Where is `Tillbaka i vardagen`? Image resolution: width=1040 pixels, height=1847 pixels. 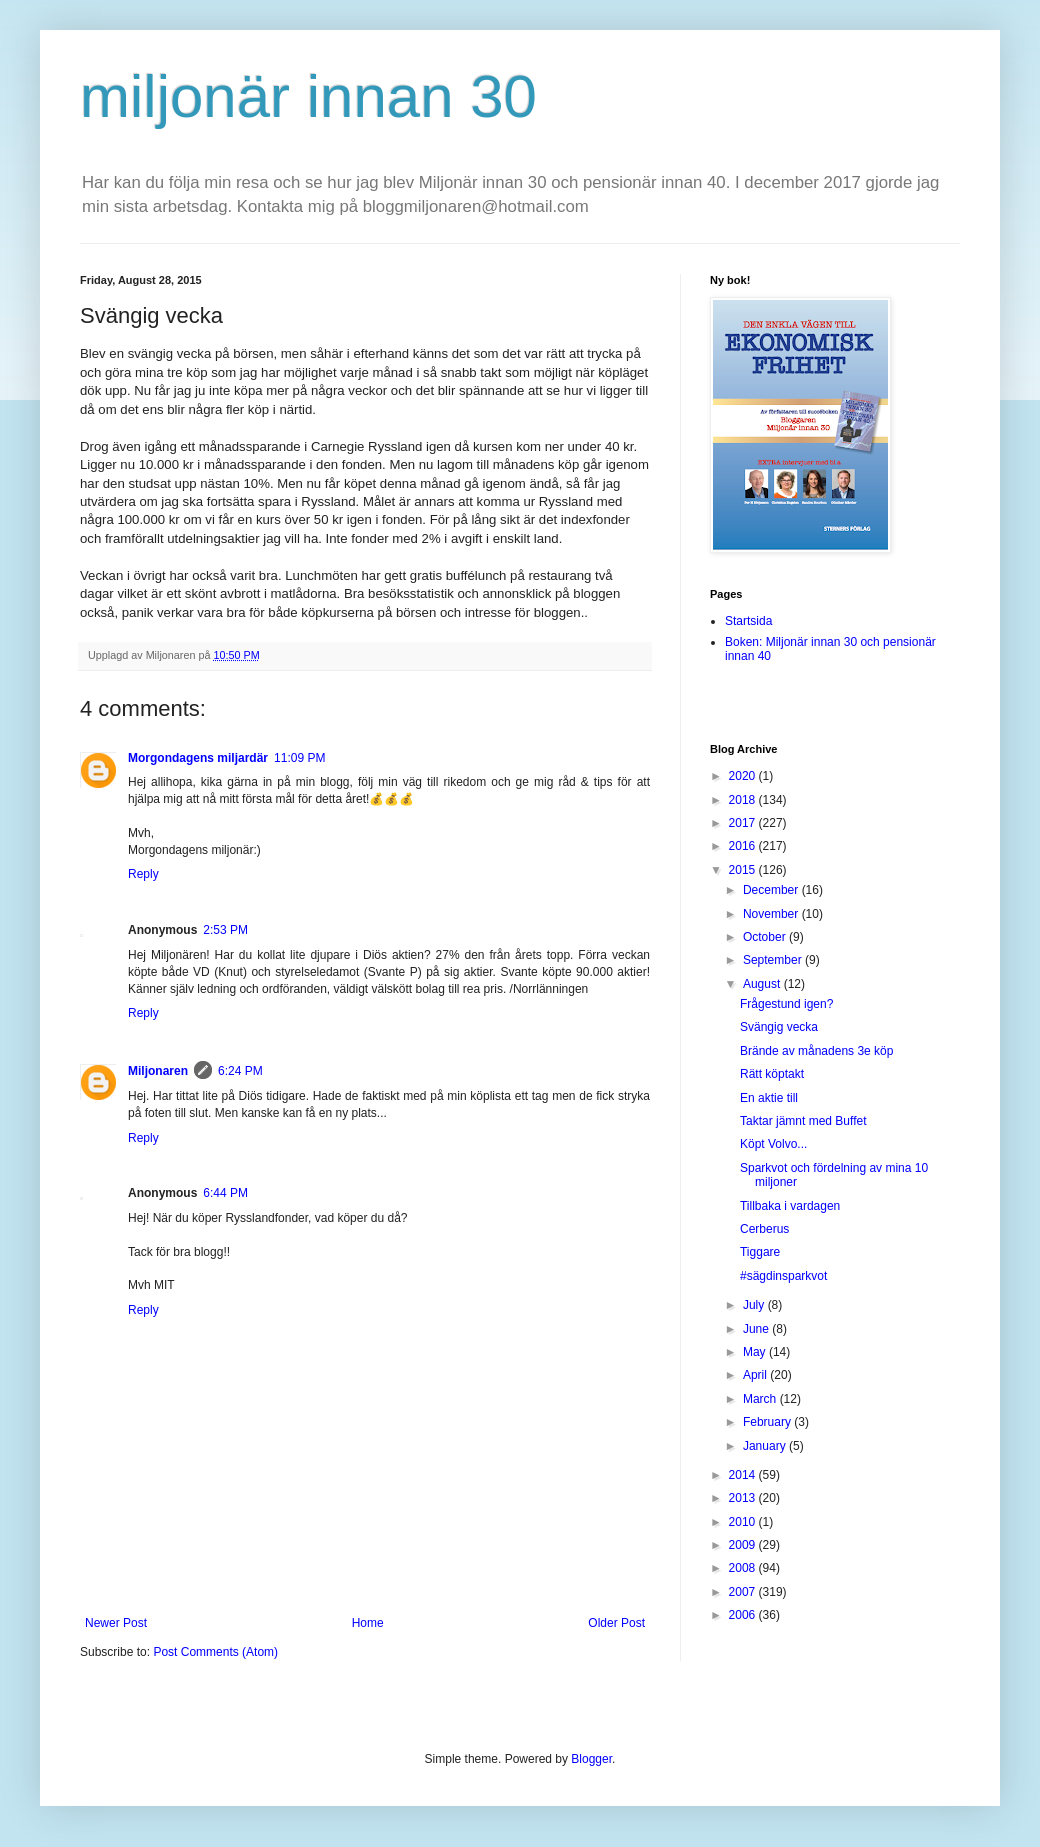 Tillbaka i vardagen is located at coordinates (790, 1206).